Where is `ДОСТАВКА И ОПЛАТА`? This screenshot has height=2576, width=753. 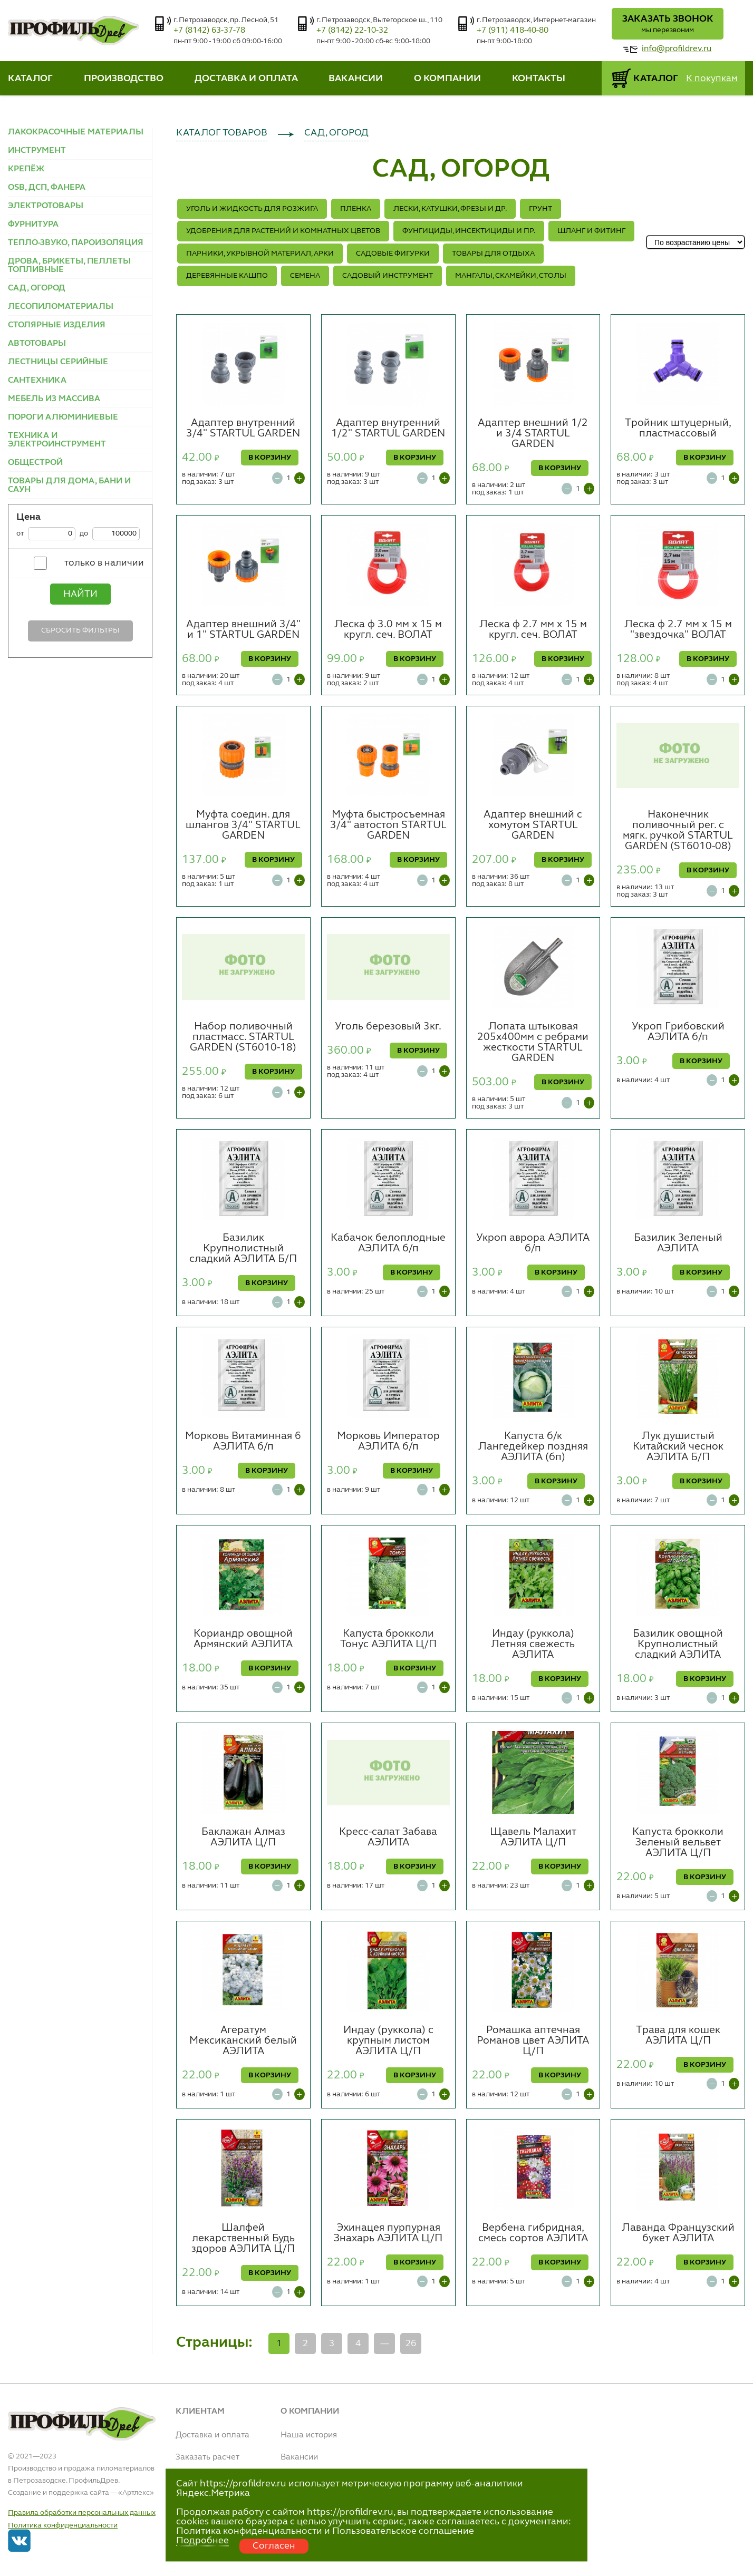
ДОСТАВКА И ОПЛАТА is located at coordinates (246, 78).